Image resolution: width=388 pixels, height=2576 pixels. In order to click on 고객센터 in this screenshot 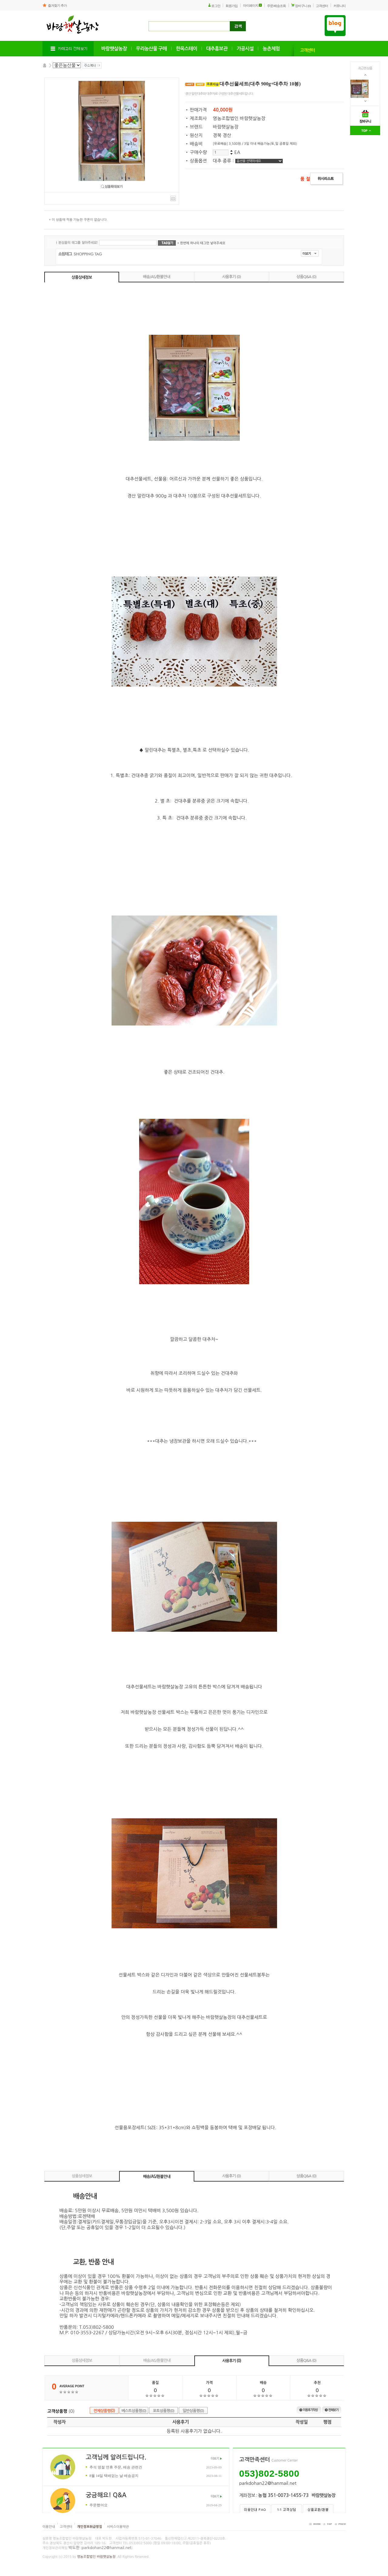, I will do `click(322, 6)`.